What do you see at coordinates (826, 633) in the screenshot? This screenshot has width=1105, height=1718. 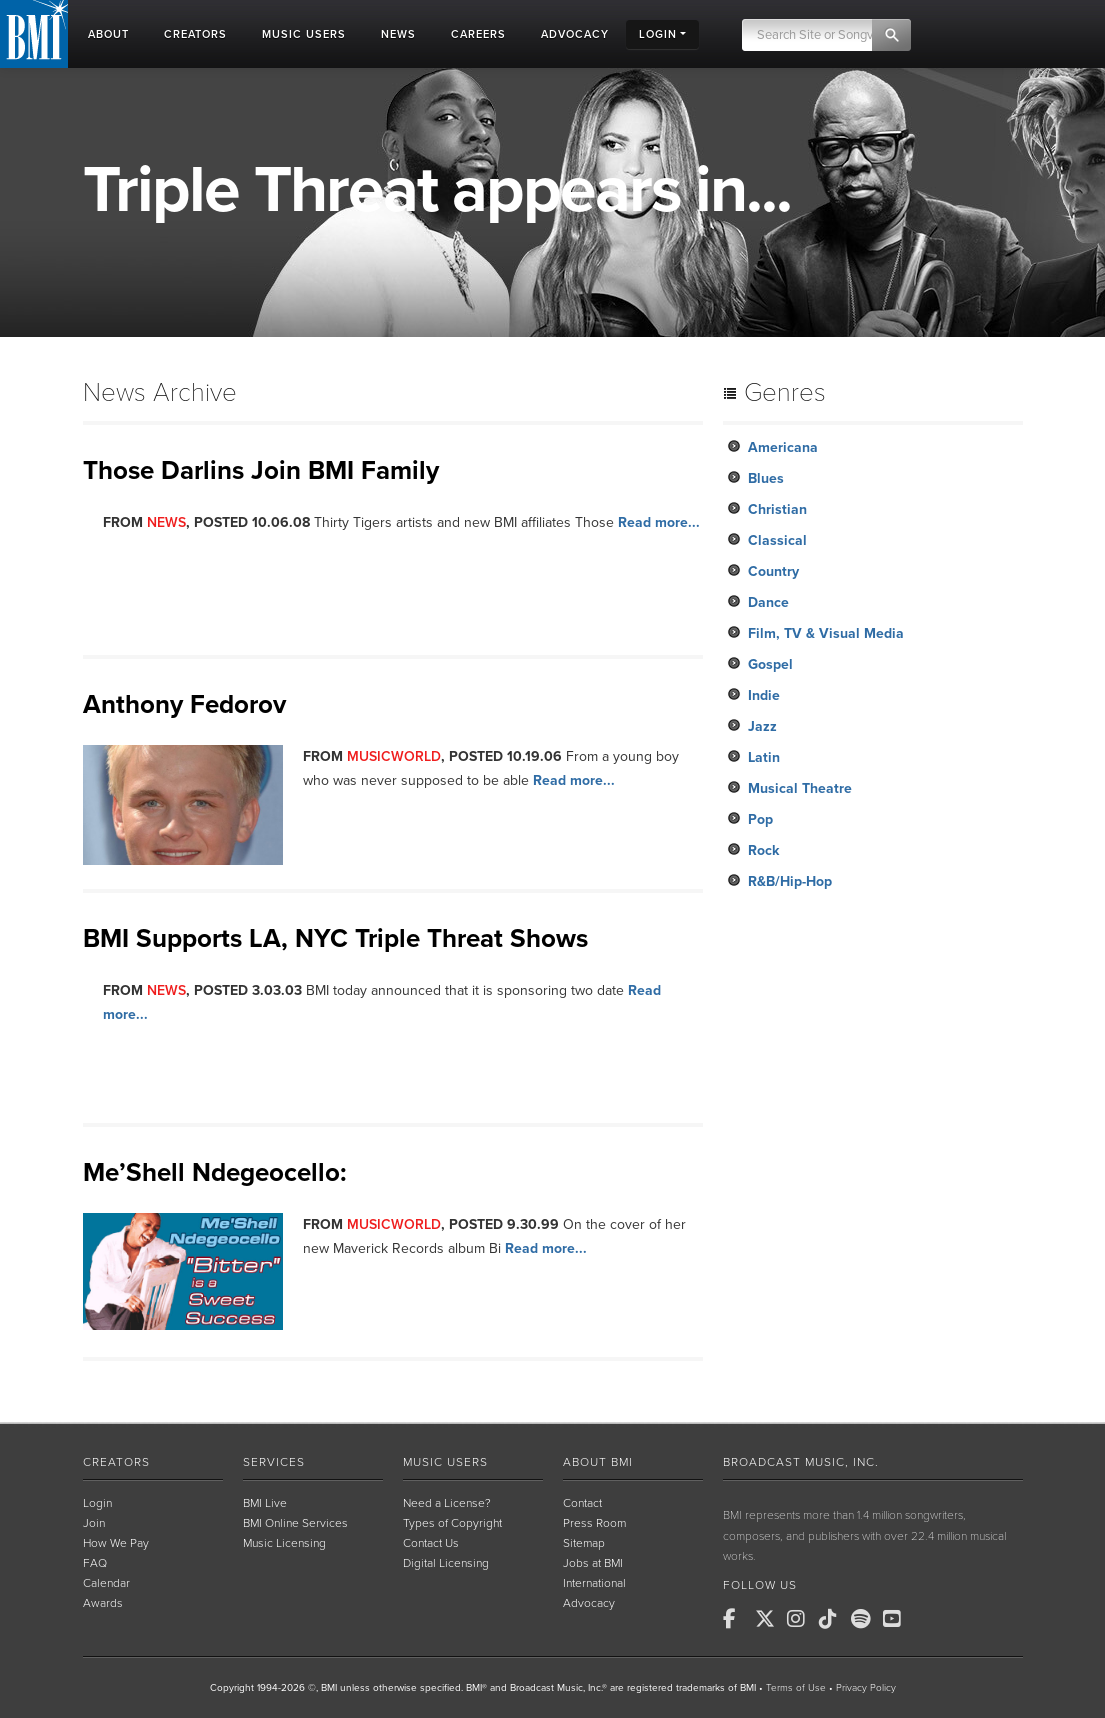 I see `Film, TV & Visual Media` at bounding box center [826, 633].